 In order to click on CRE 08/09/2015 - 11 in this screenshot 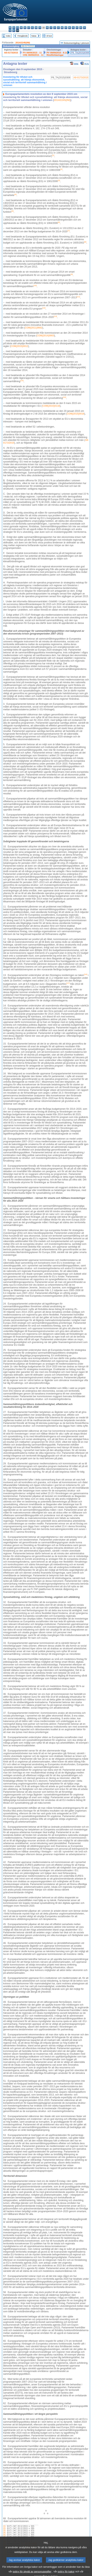, I will do `click(33, 55)`.